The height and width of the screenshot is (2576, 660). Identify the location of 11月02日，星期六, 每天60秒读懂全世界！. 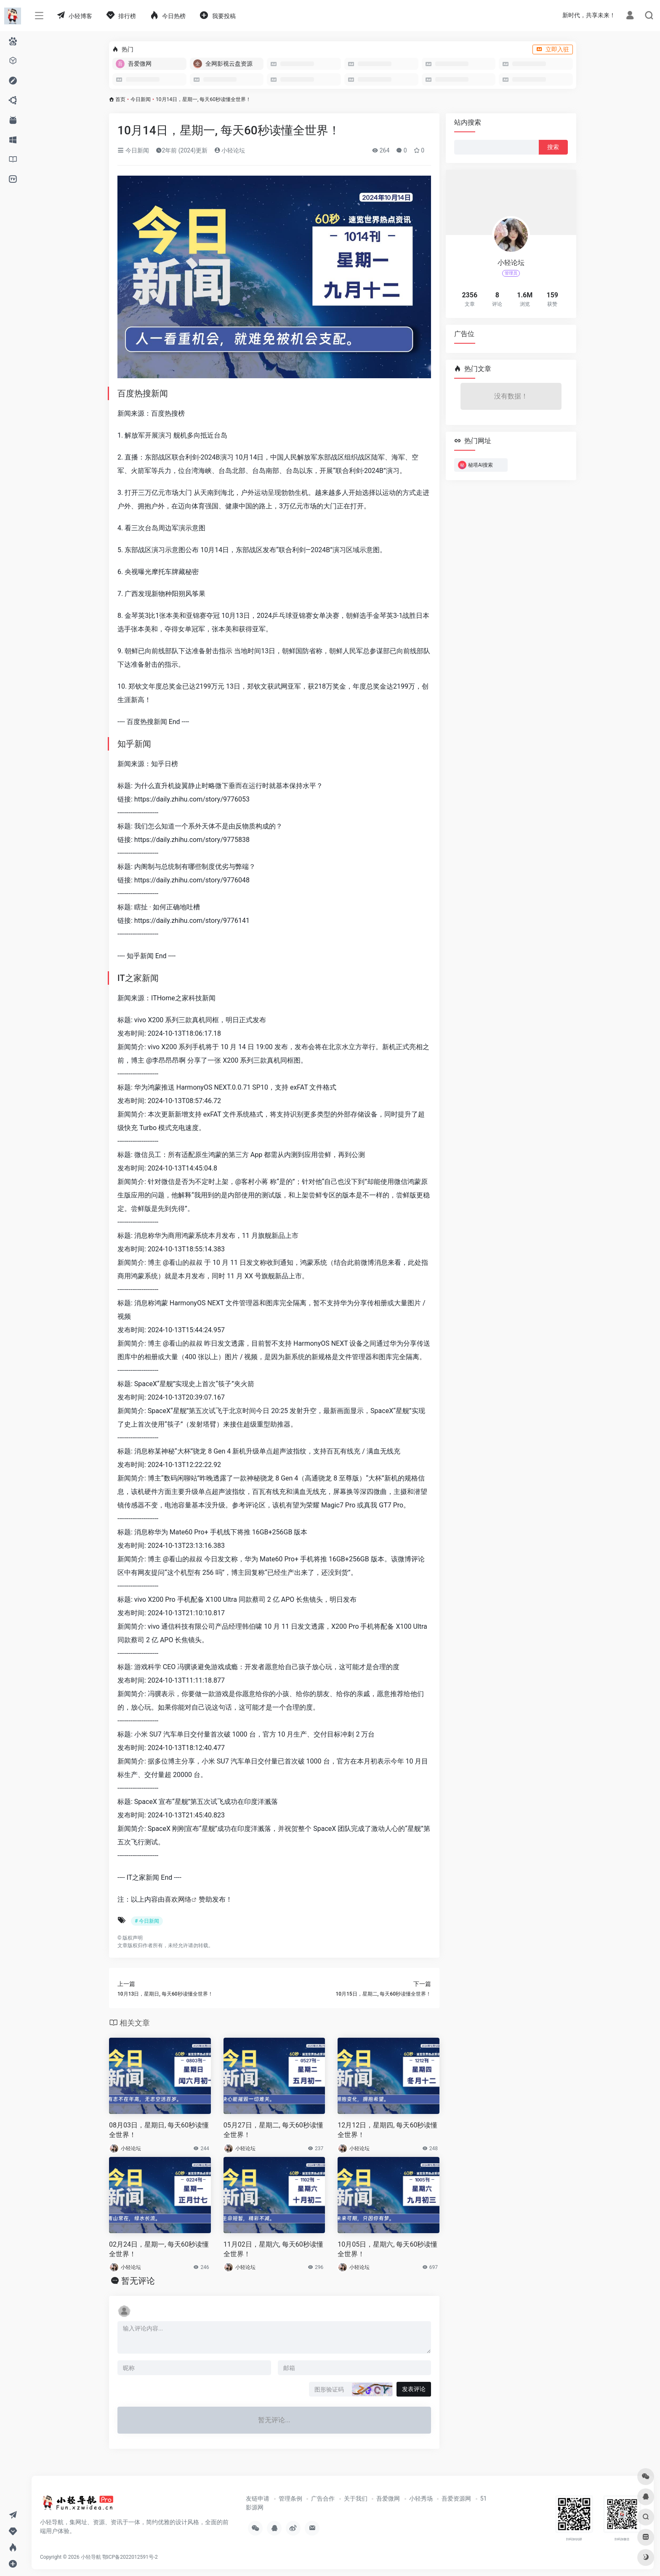
(273, 2249).